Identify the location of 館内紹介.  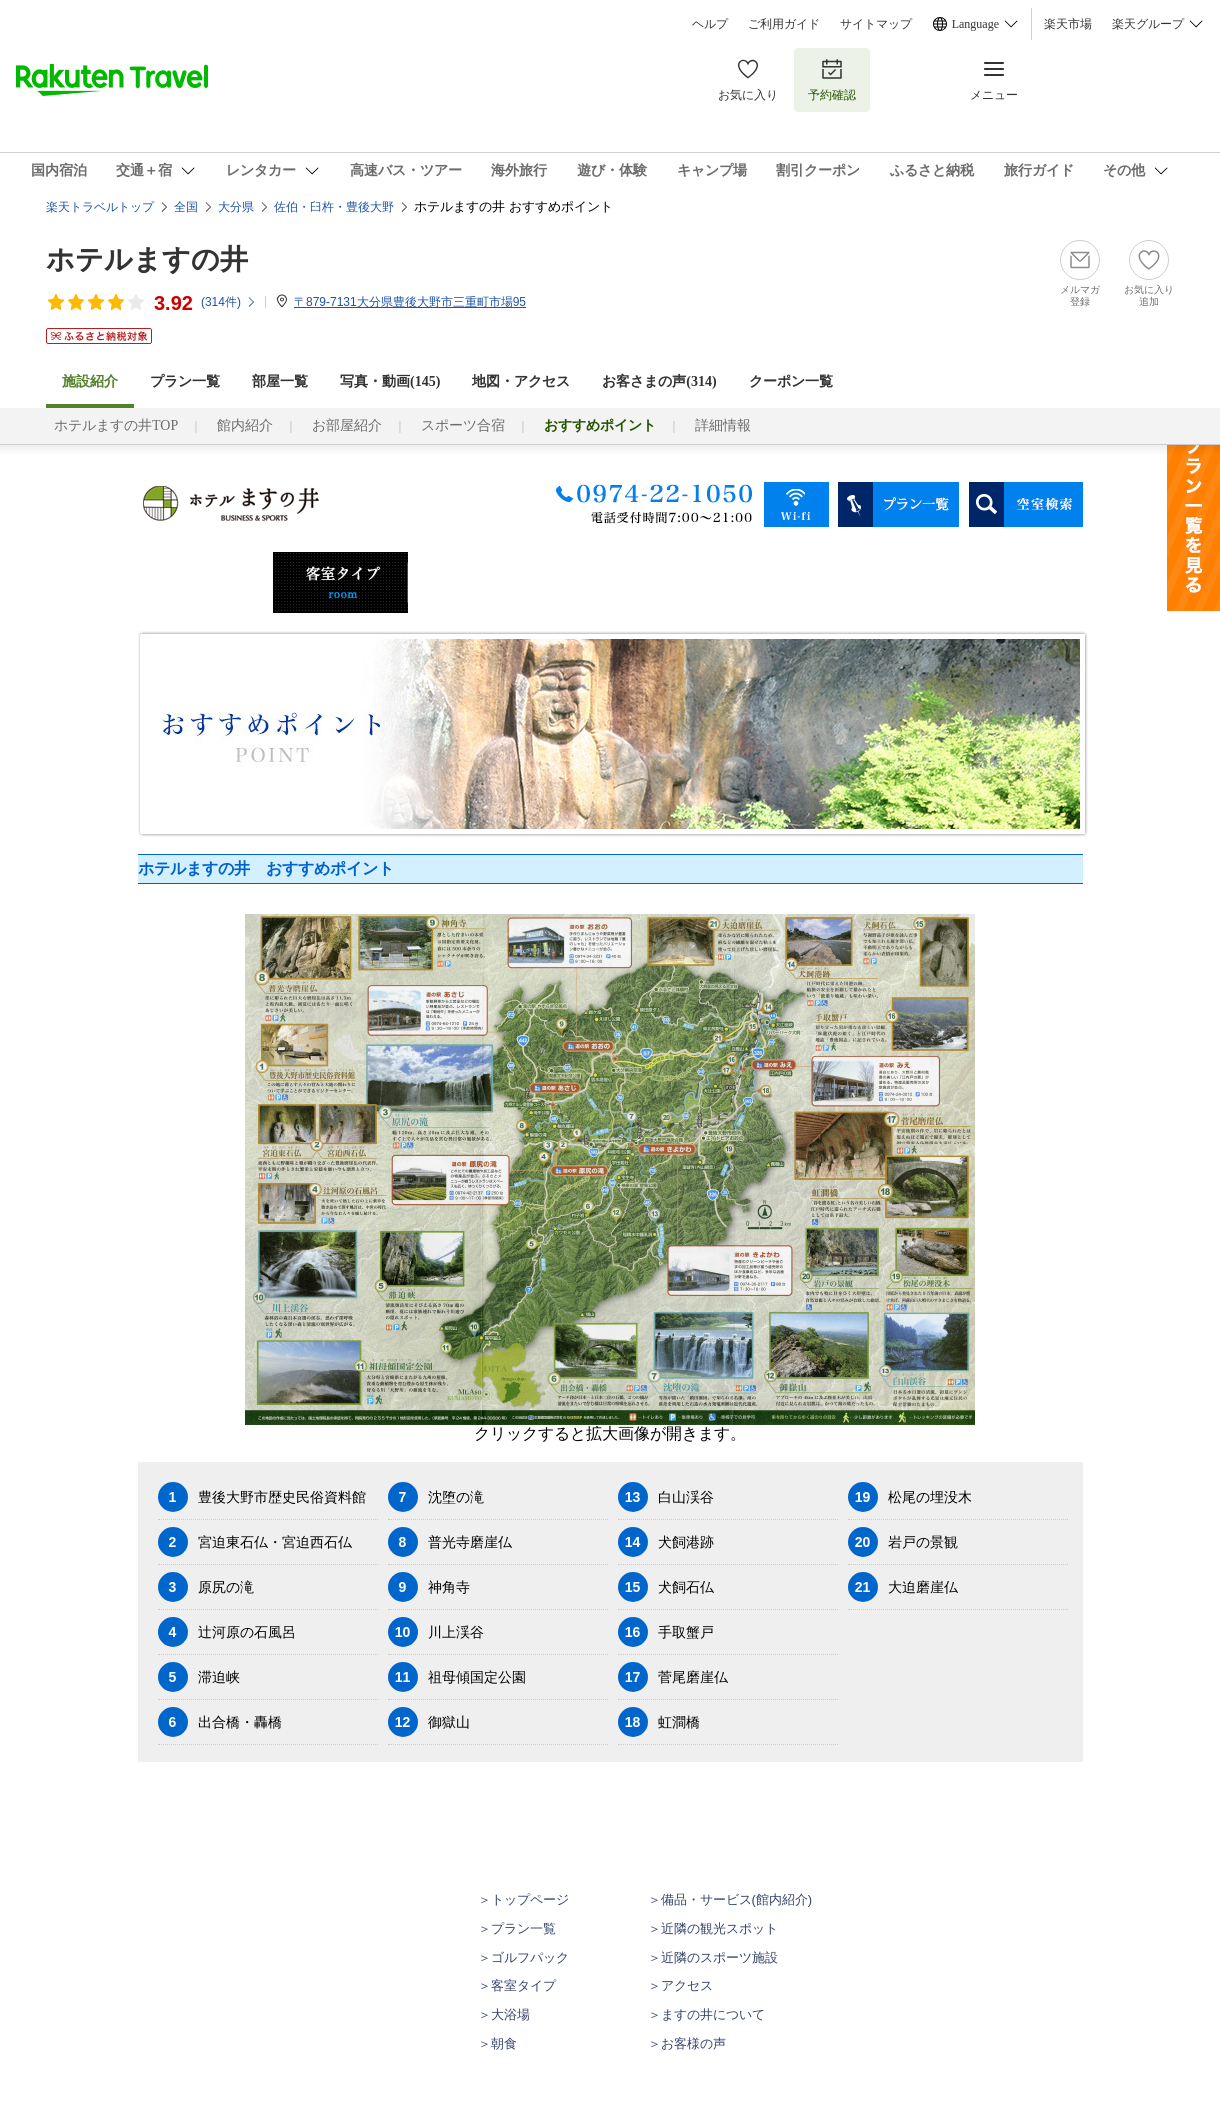
(245, 425).